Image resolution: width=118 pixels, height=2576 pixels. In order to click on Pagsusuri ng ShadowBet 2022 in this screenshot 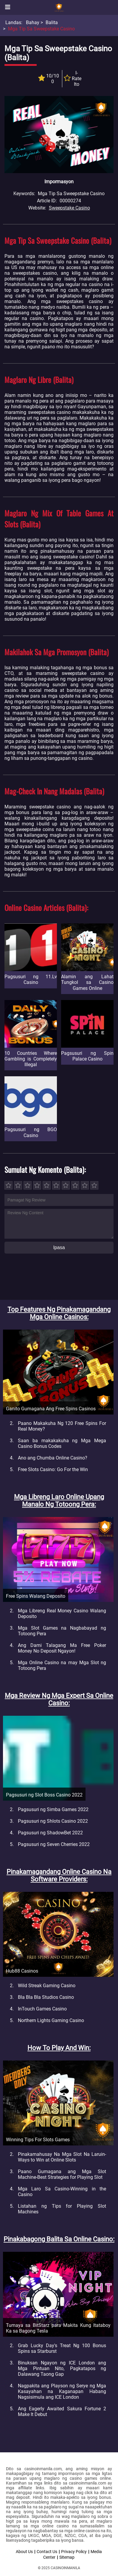, I will do `click(50, 1833)`.